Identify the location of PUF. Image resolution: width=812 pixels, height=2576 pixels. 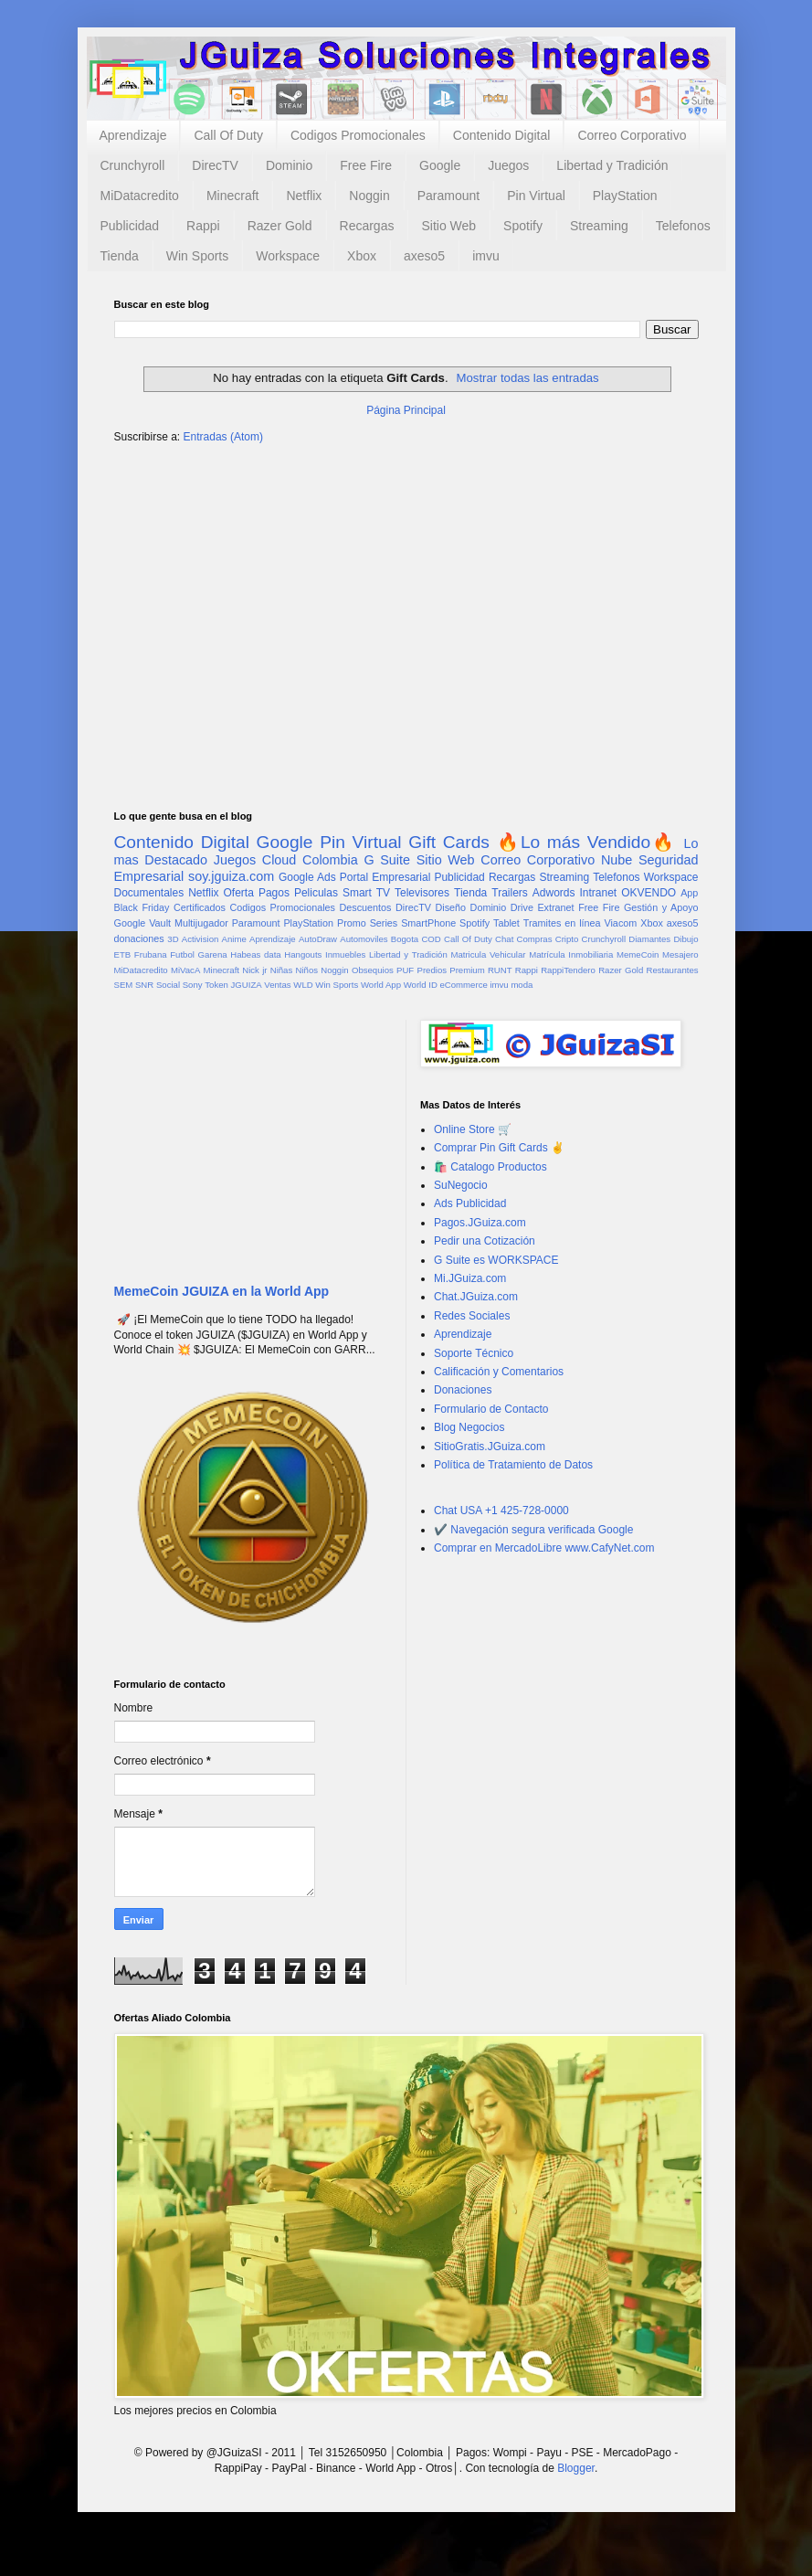
(405, 970).